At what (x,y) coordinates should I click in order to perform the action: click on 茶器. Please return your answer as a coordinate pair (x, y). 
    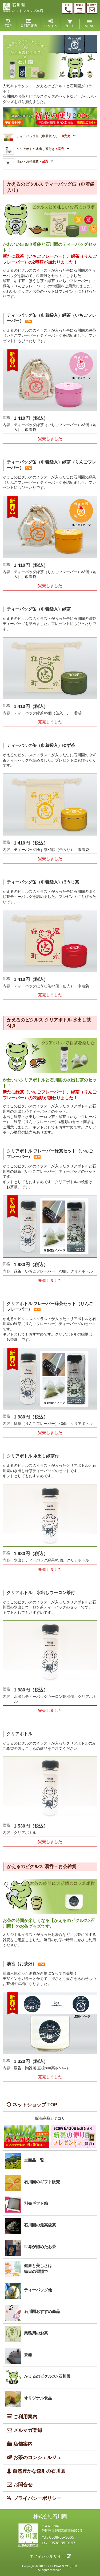
    Looking at the image, I should click on (28, 2354).